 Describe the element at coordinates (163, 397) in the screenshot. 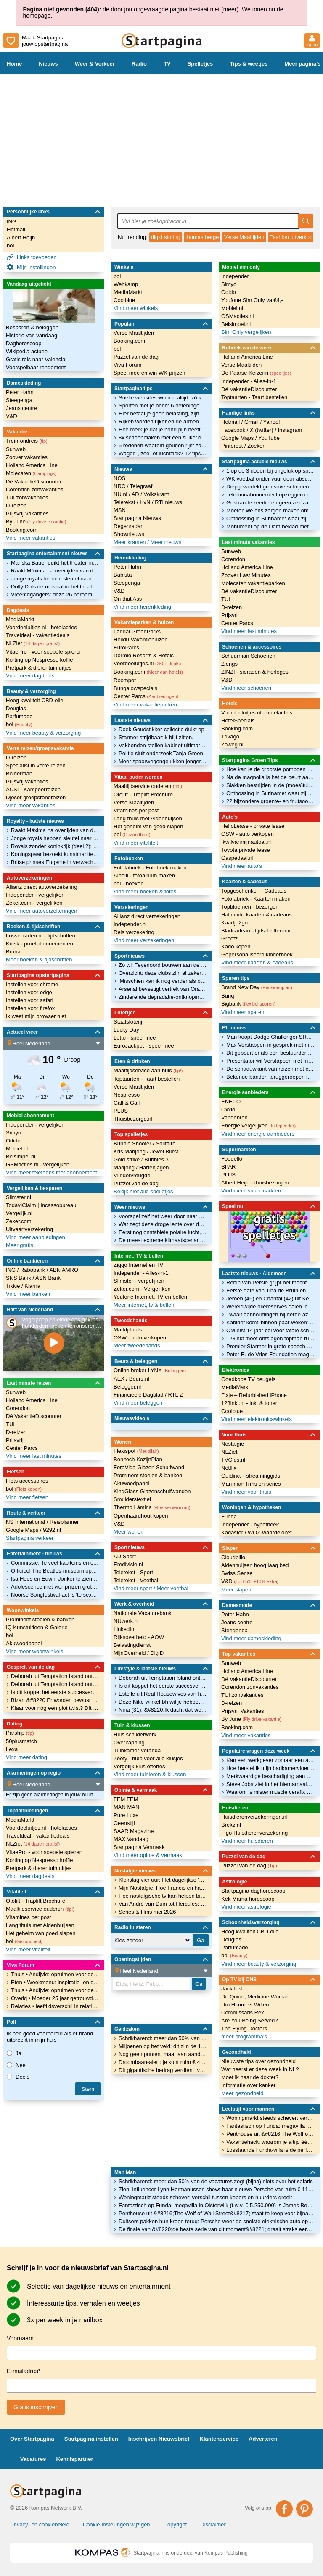

I see `Snelle websites winnen altijd, zó kies je de juiste webhosting` at that location.